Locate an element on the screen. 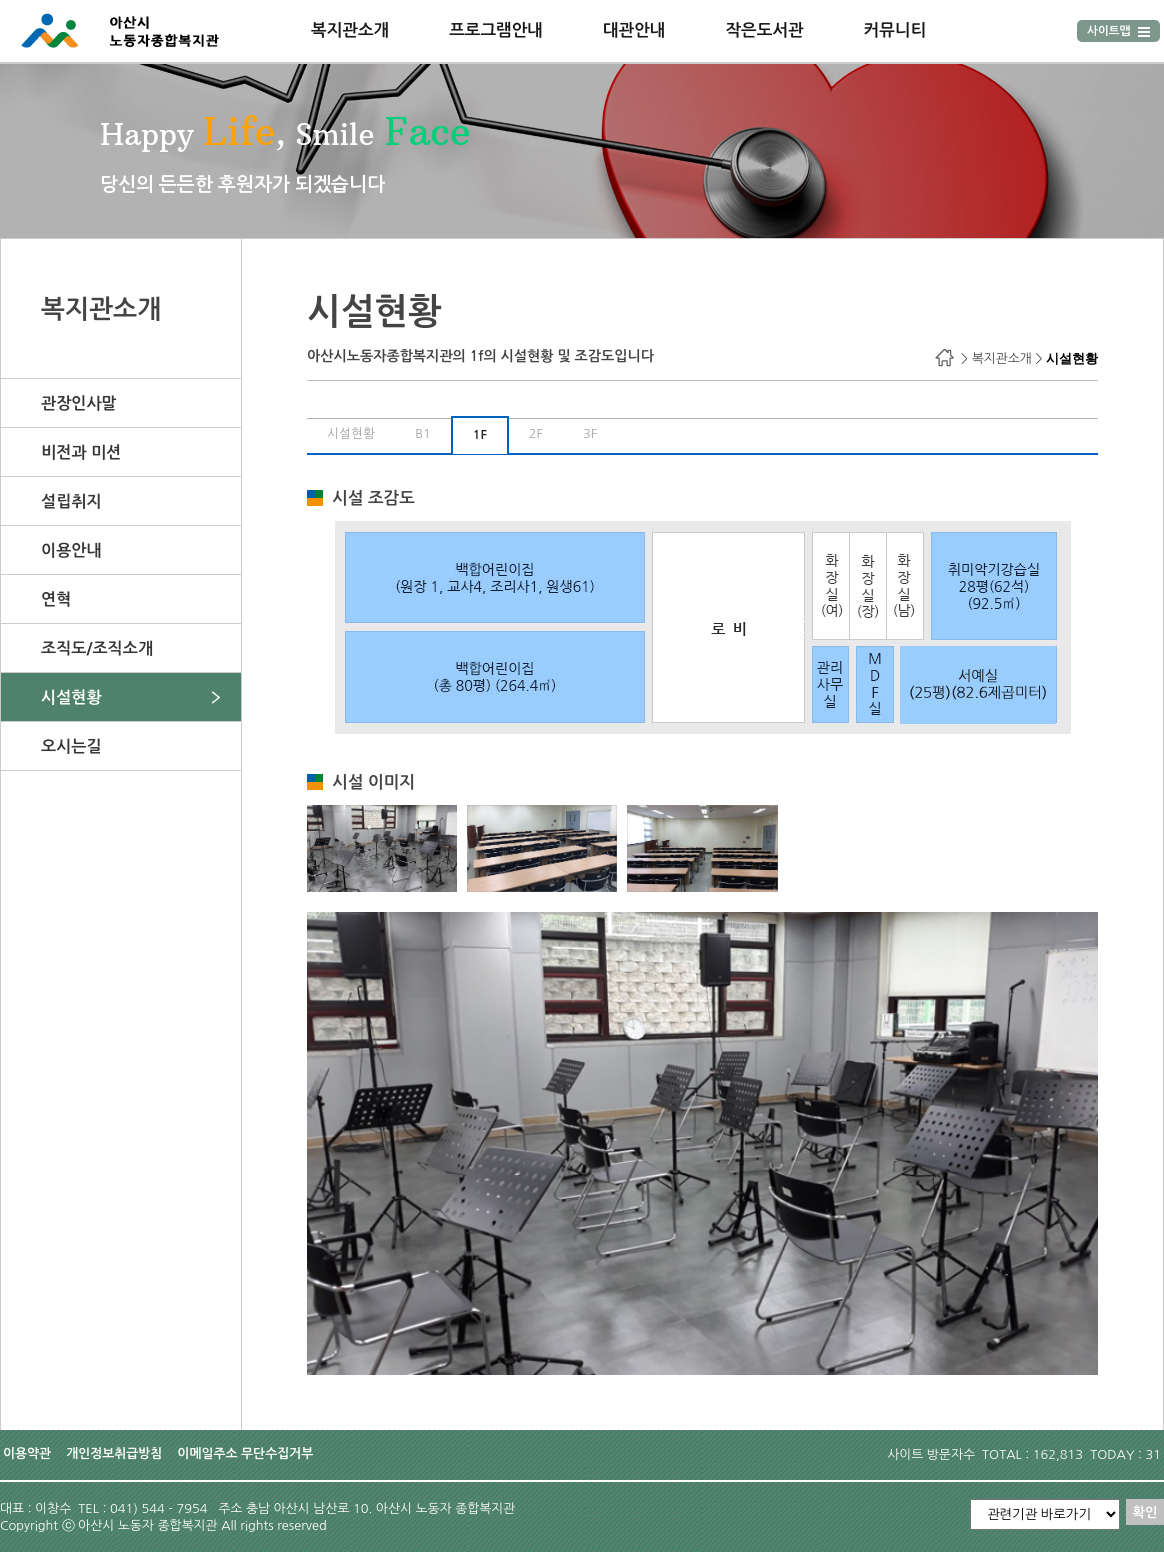  비전과 미션 is located at coordinates (81, 452).